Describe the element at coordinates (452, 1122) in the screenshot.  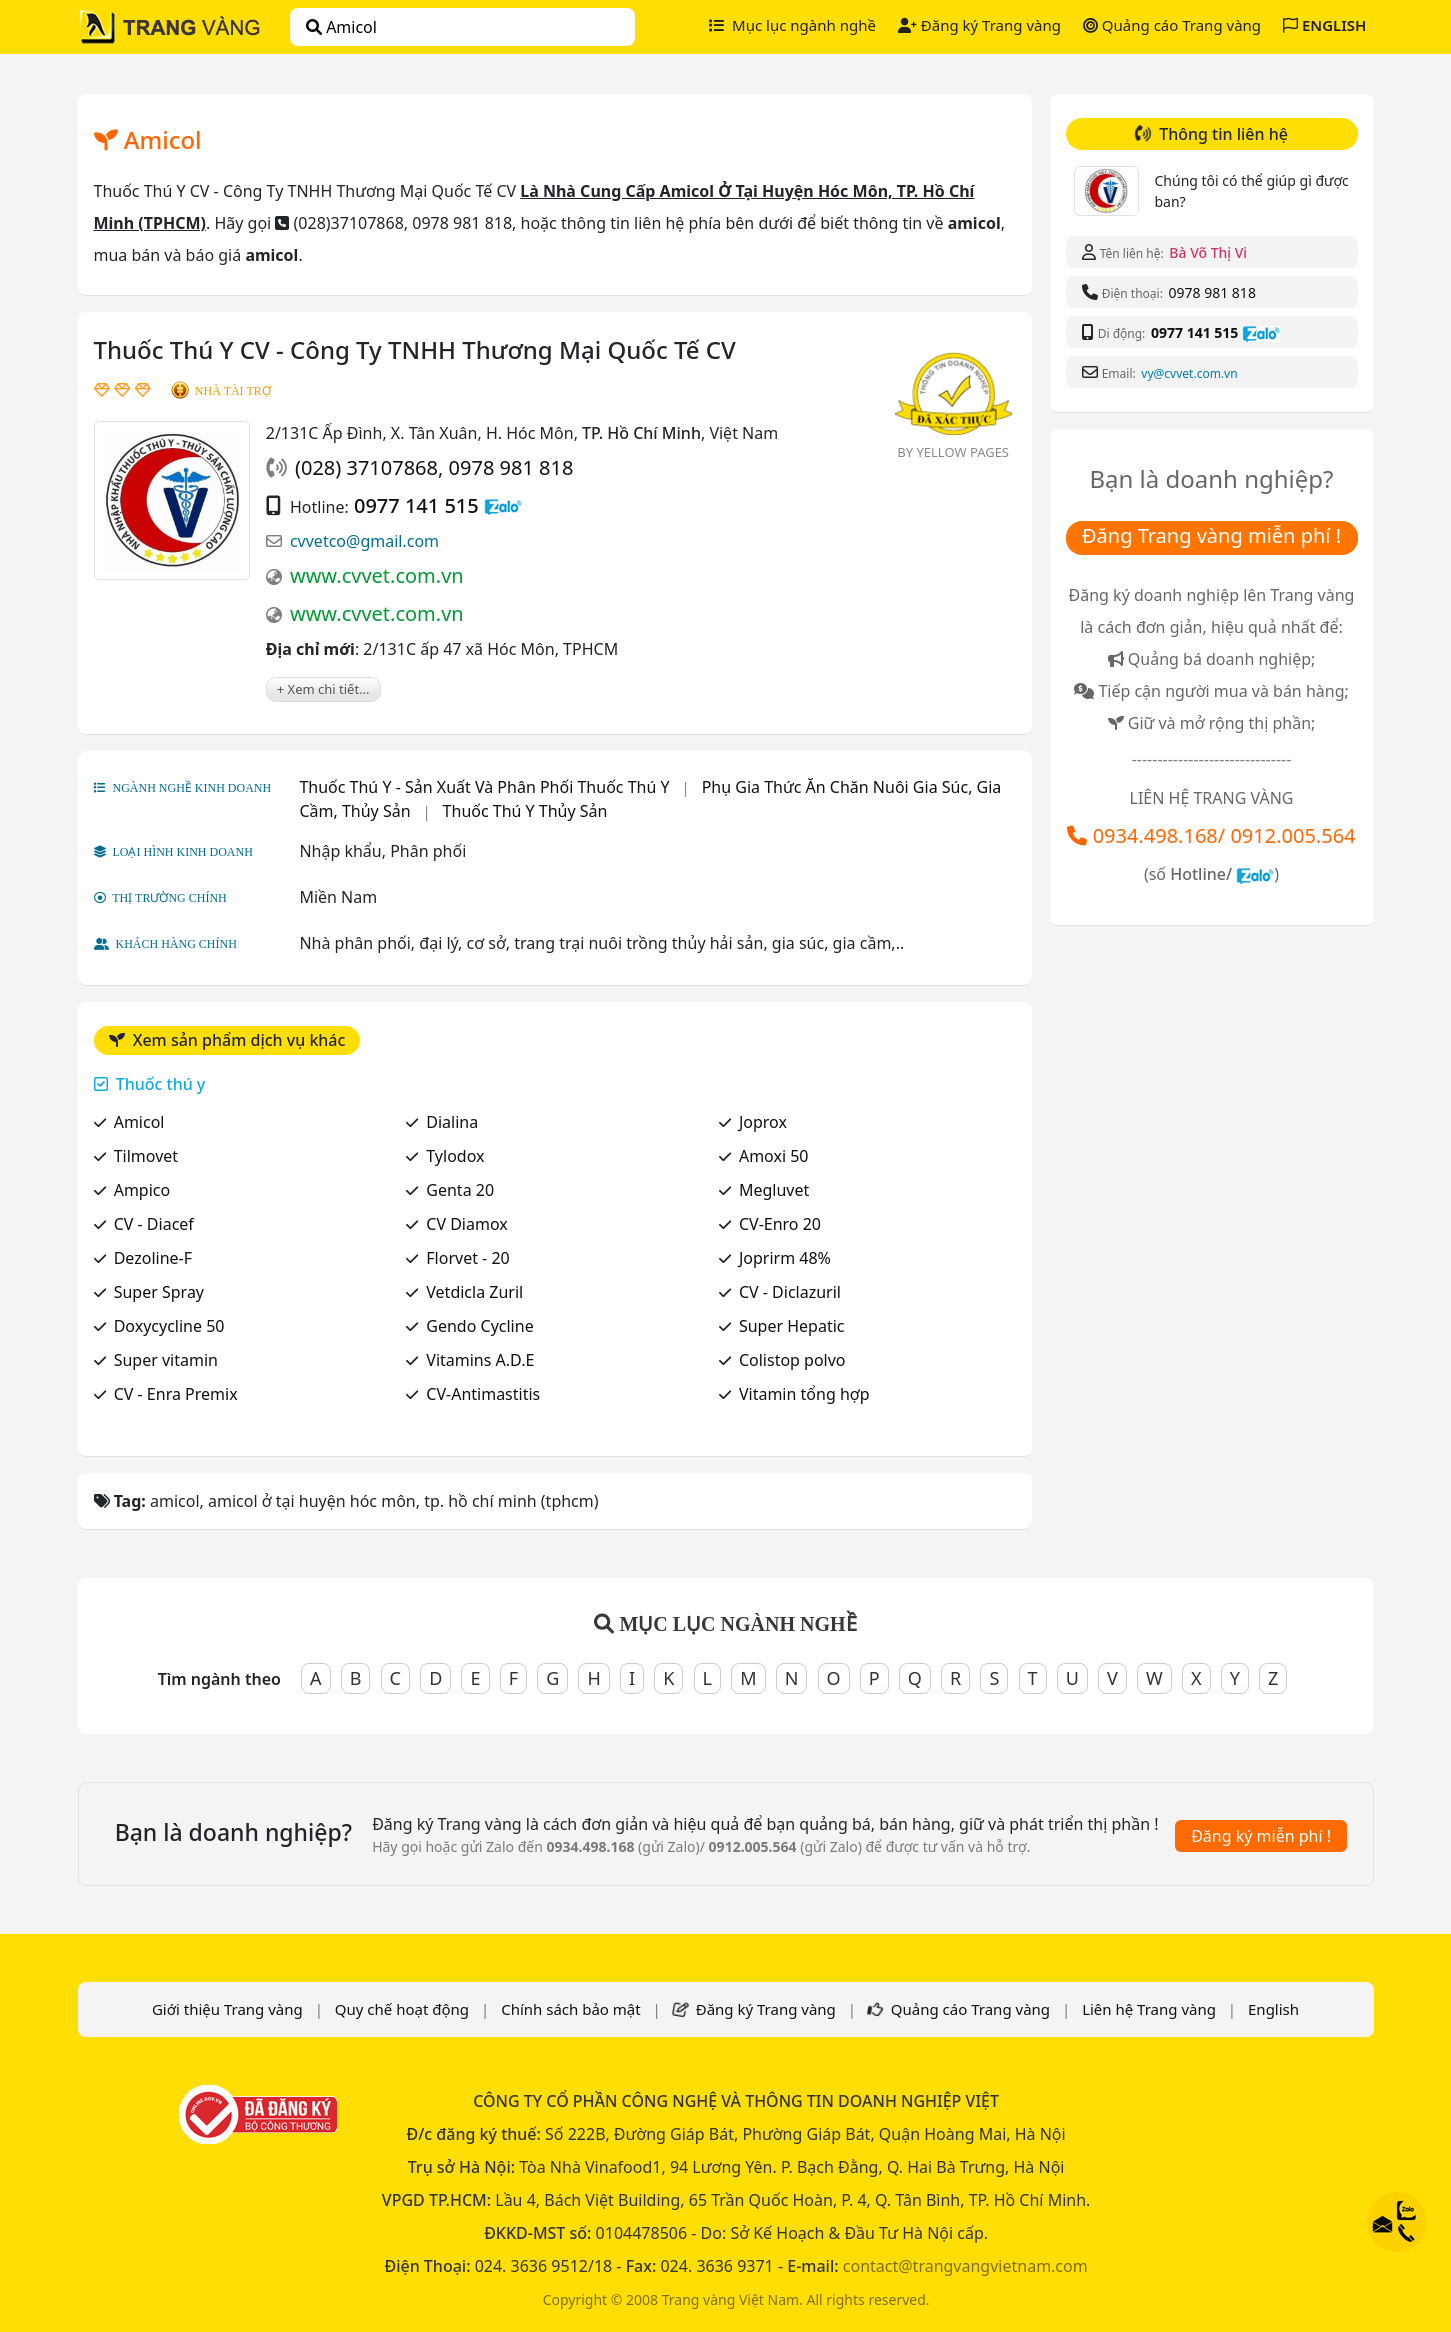
I see `Dialina` at that location.